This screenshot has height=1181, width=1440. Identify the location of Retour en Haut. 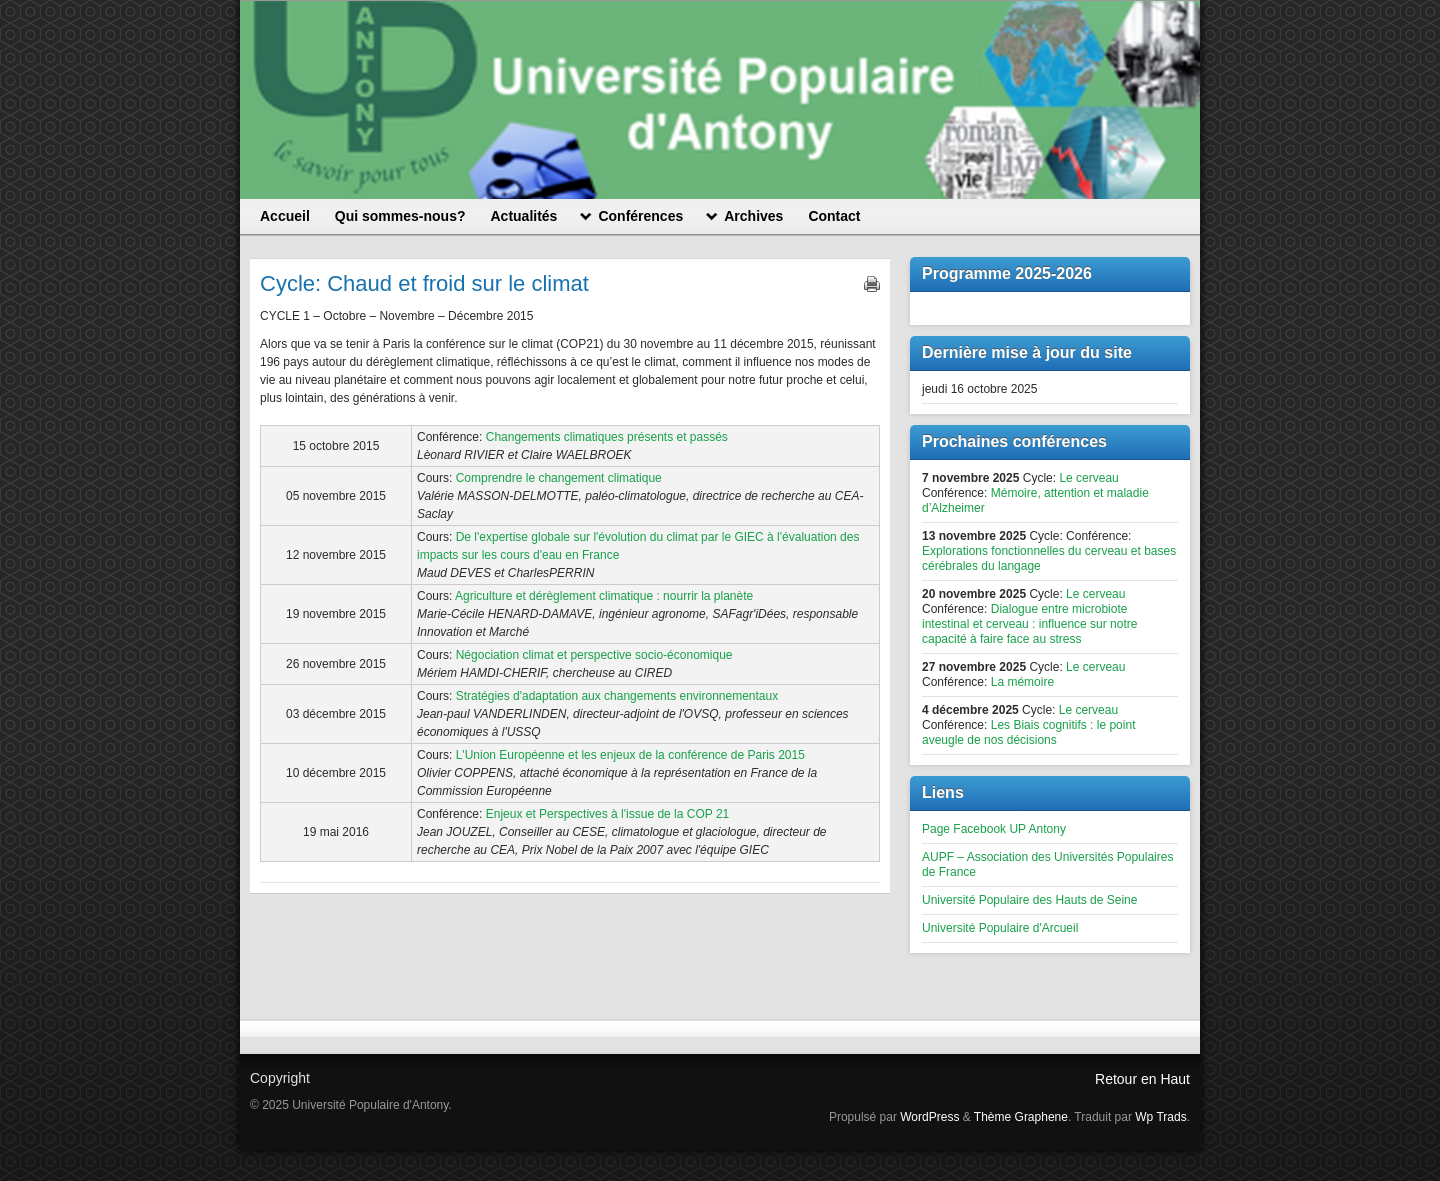
(1142, 1079).